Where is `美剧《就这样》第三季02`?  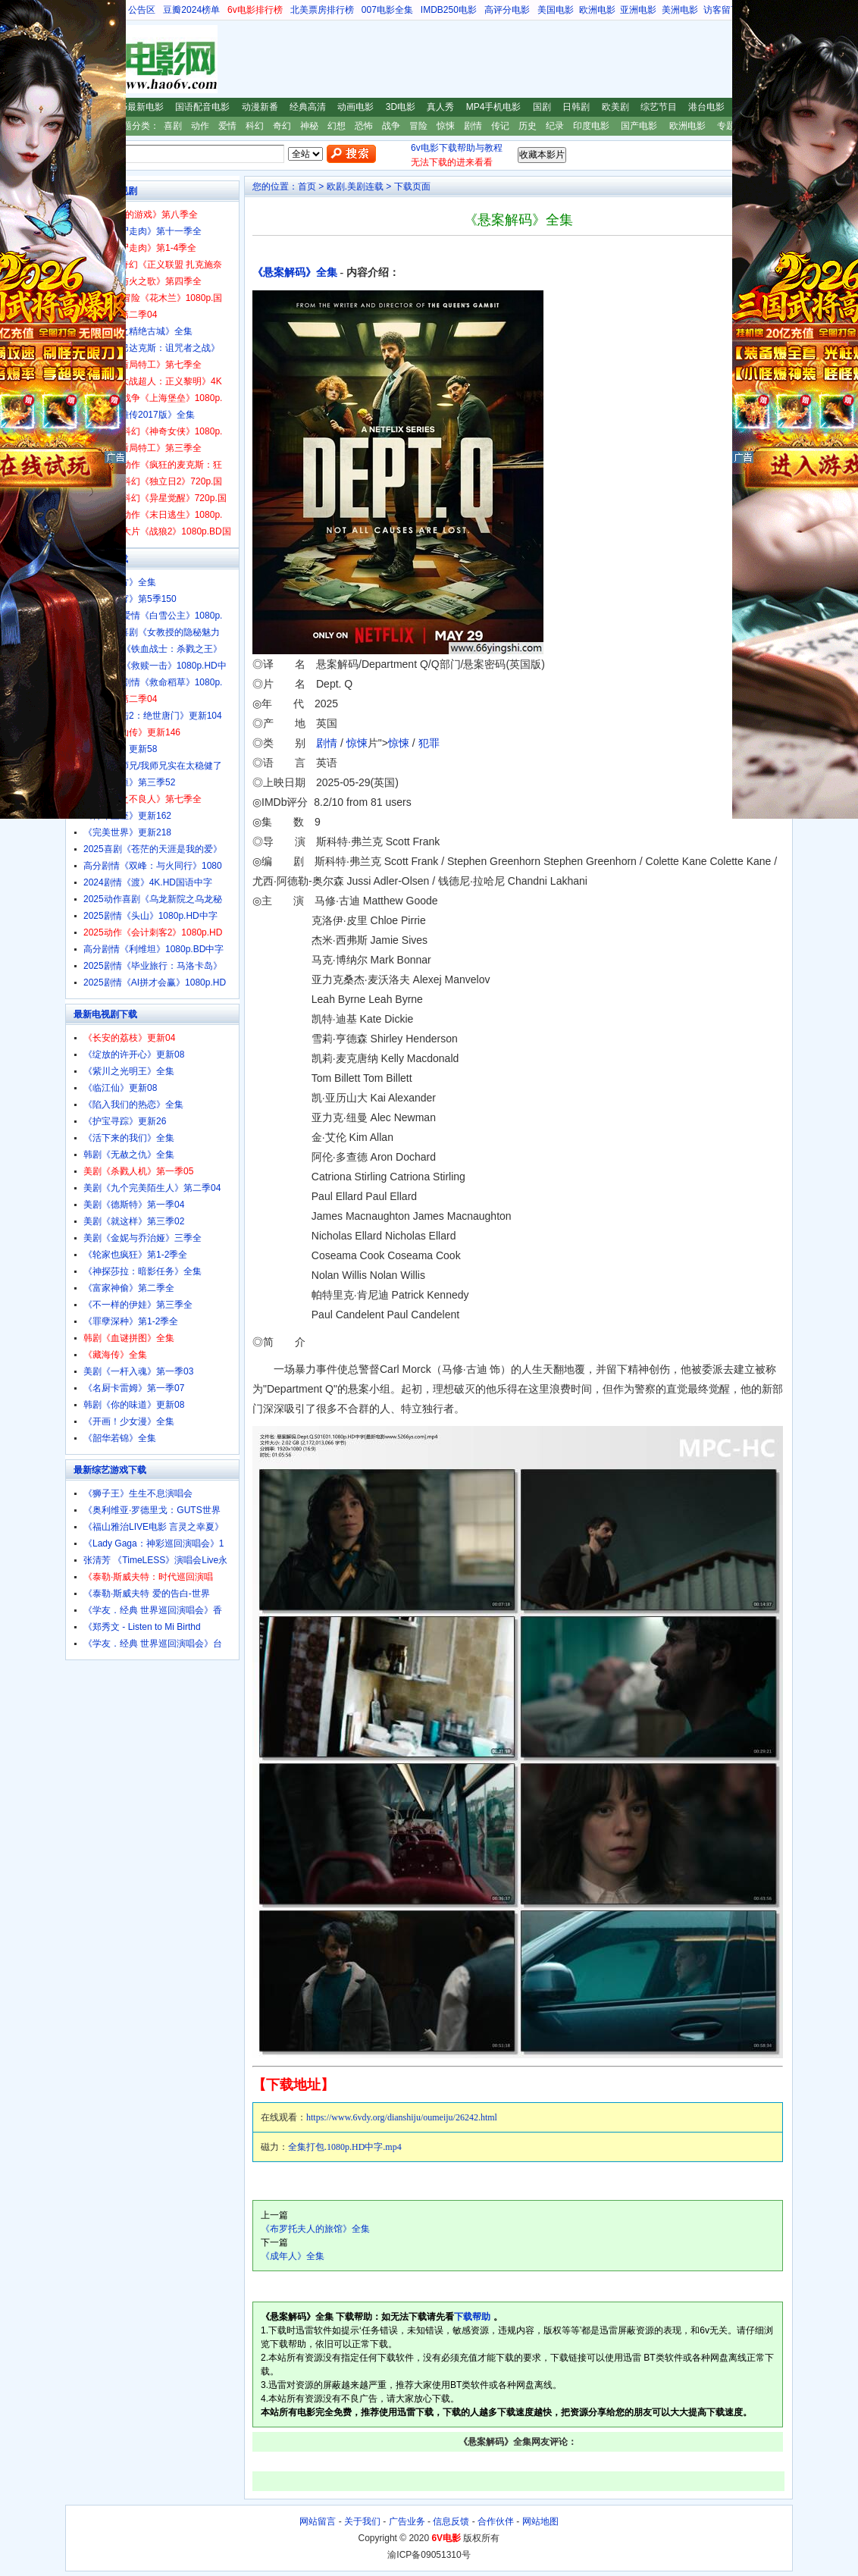 美剧《就这样》第三季02 is located at coordinates (133, 1221).